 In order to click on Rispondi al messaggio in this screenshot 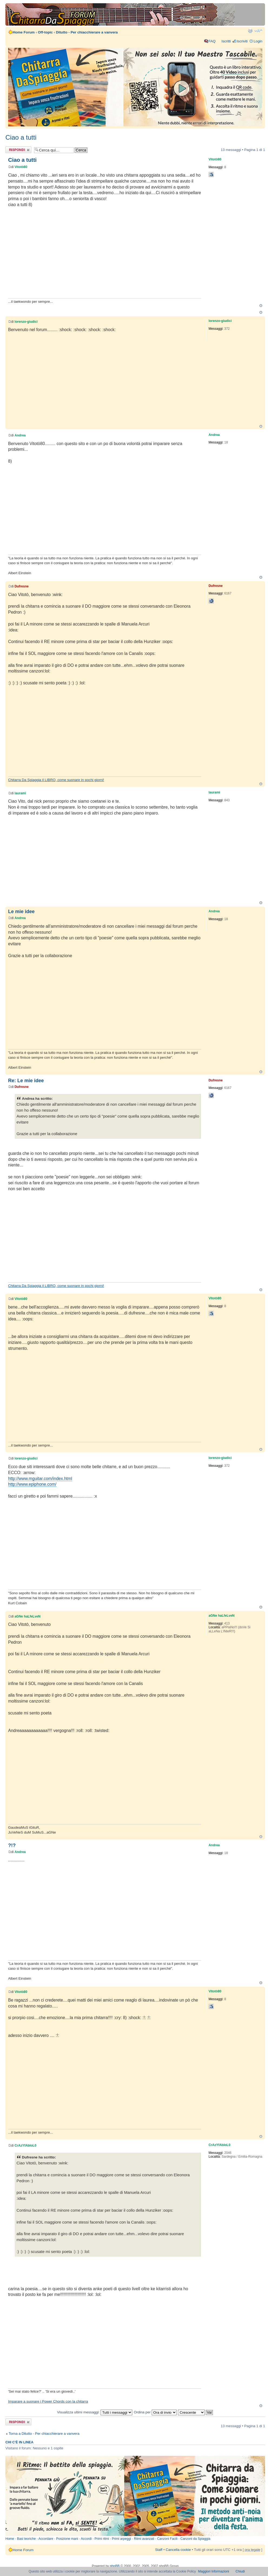, I will do `click(18, 149)`.